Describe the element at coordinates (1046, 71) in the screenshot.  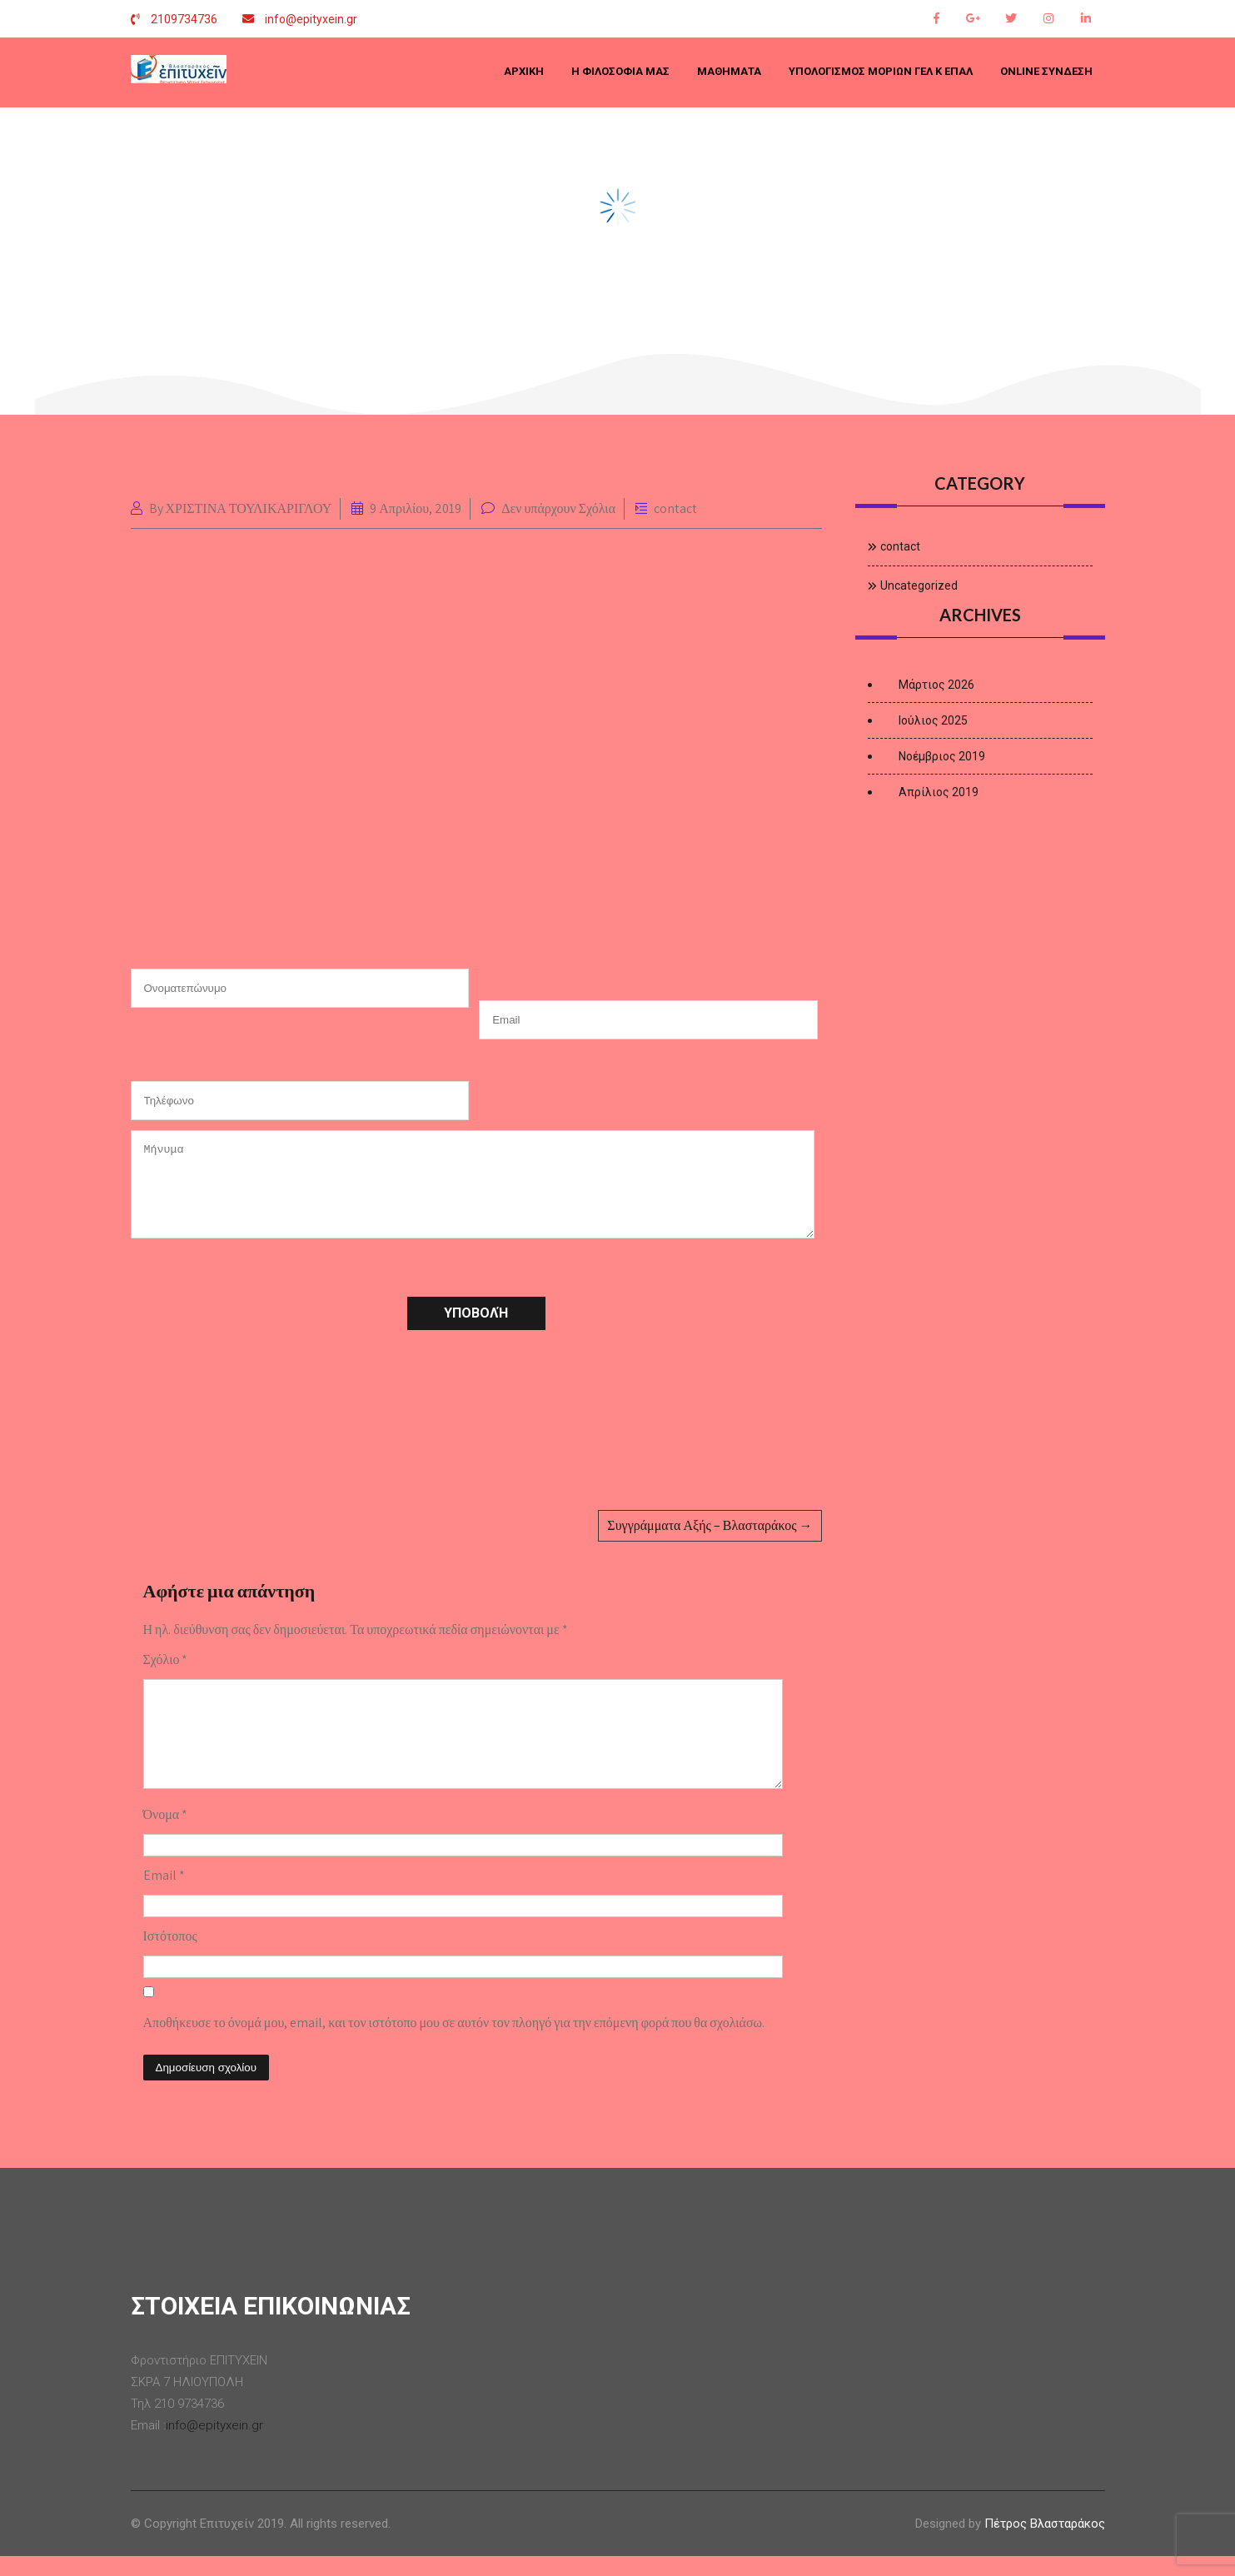
I see `Online Σύνδεση` at that location.